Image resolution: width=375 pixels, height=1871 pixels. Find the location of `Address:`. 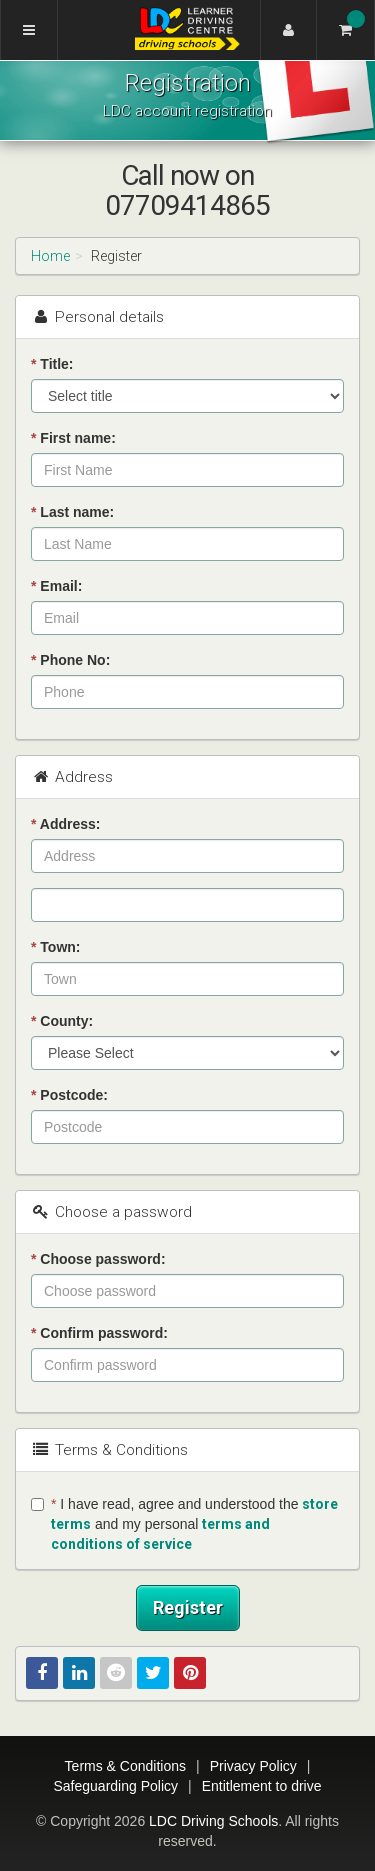

Address: is located at coordinates (66, 824).